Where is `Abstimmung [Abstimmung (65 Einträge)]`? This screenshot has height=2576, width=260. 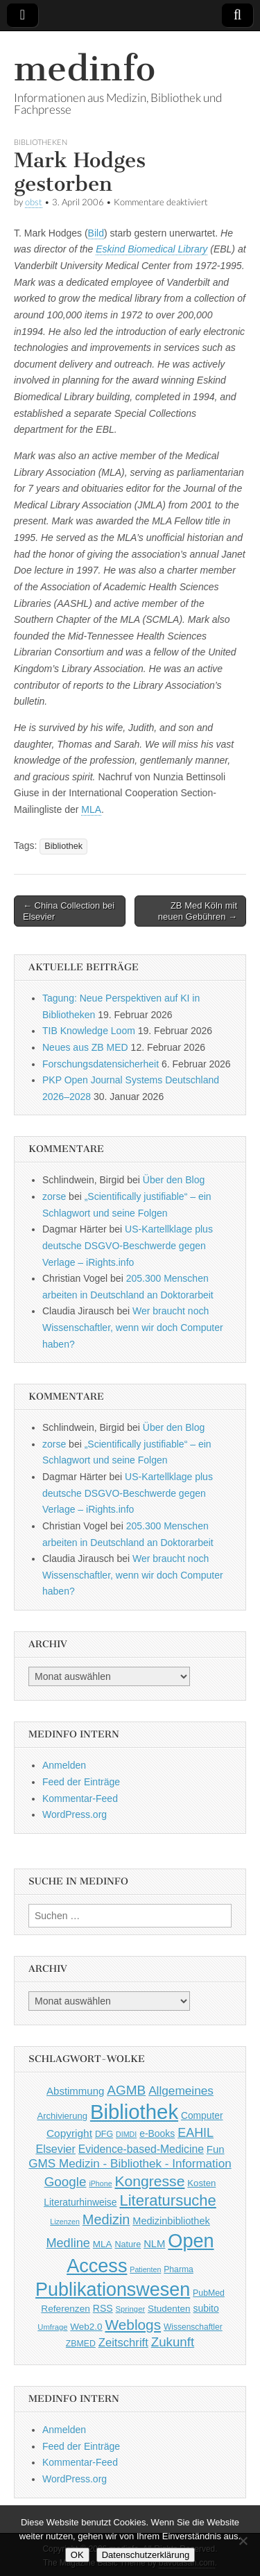 Abstimmung [Abstimmung (65 Einträge)] is located at coordinates (75, 2091).